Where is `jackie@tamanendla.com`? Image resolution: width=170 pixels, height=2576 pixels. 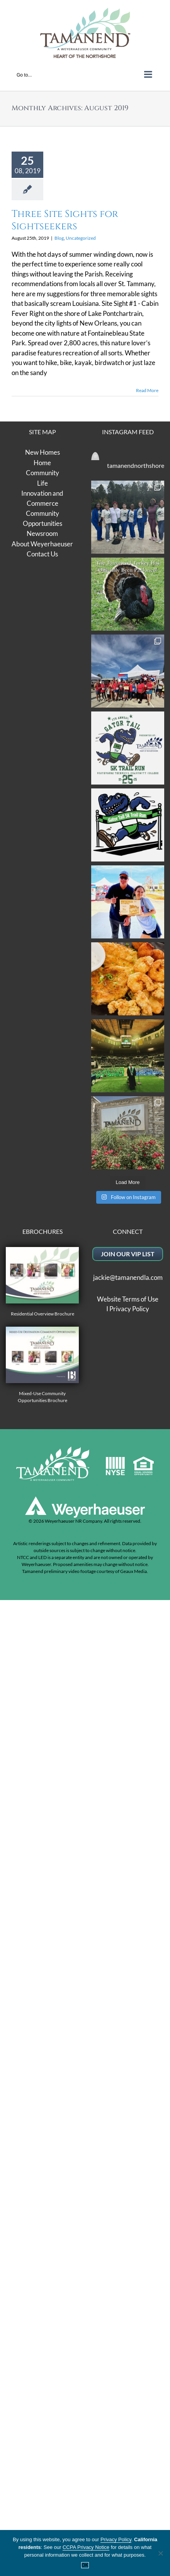
jackie@tamanendla.com is located at coordinates (128, 2046).